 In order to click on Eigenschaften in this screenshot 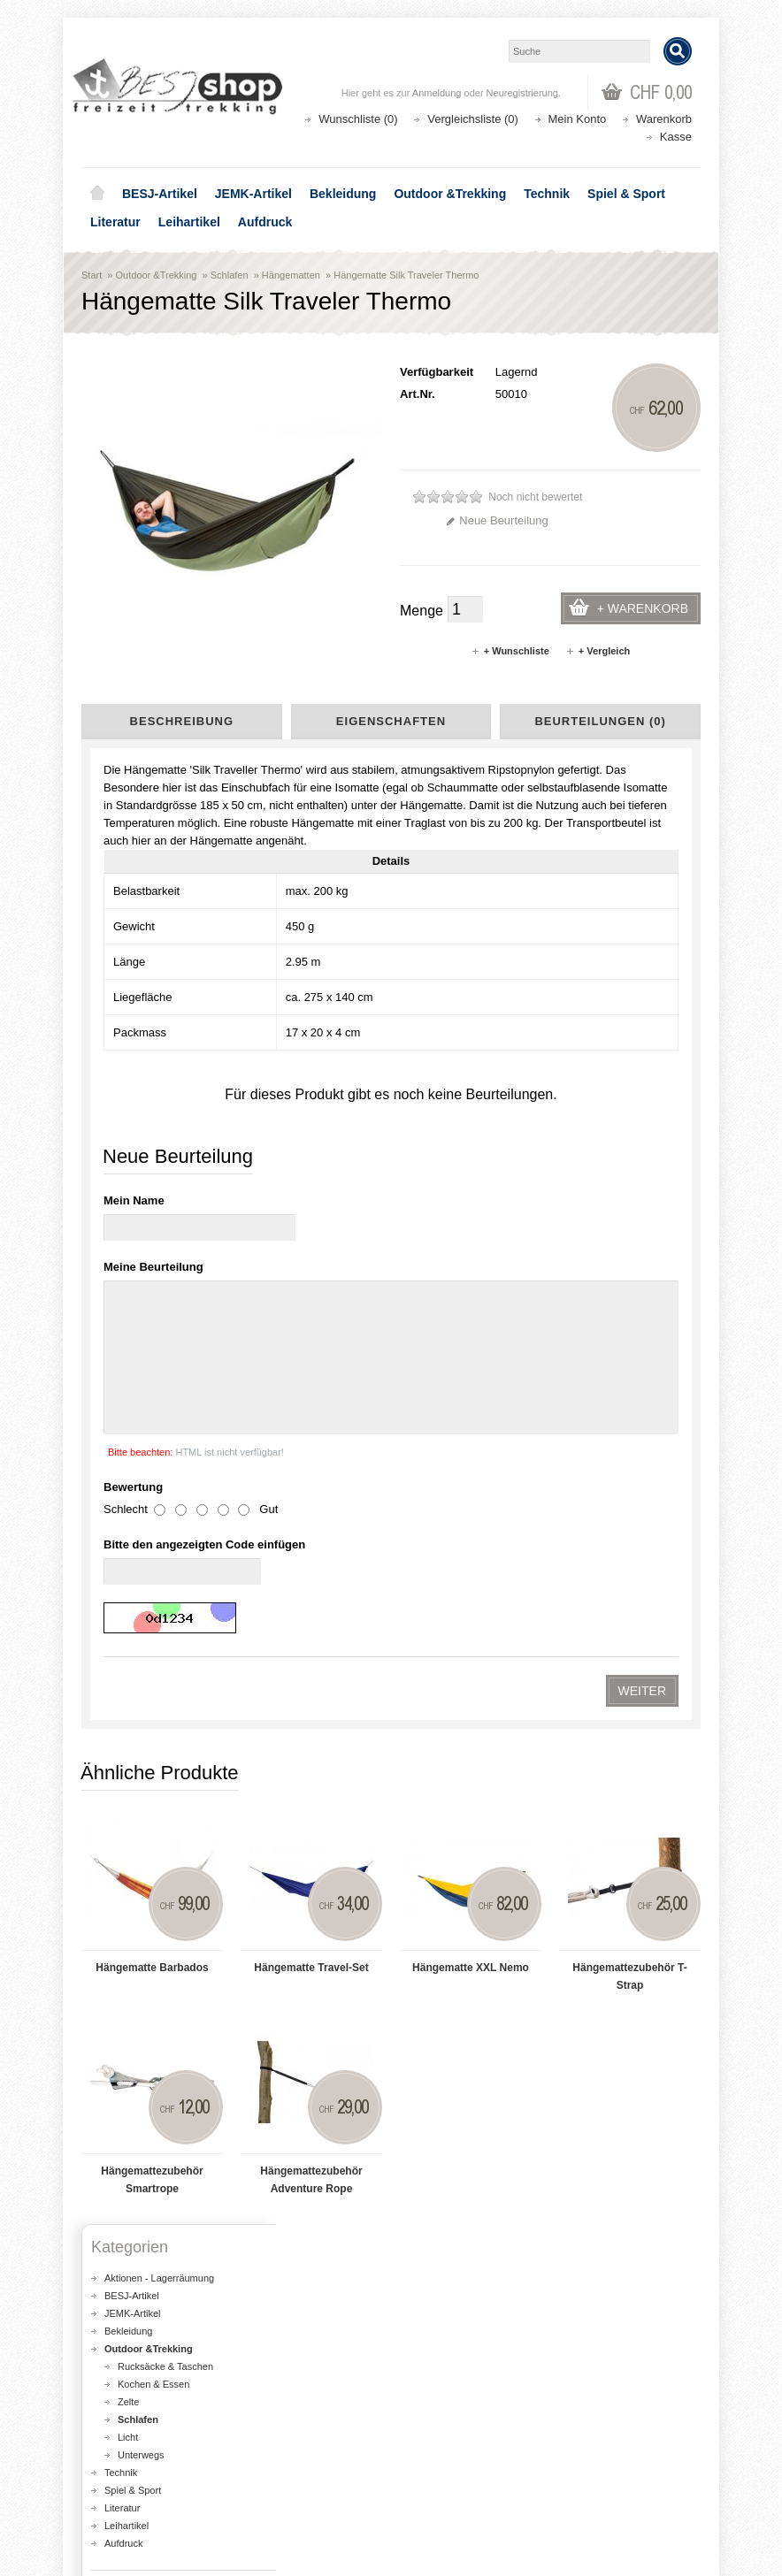, I will do `click(391, 721)`.